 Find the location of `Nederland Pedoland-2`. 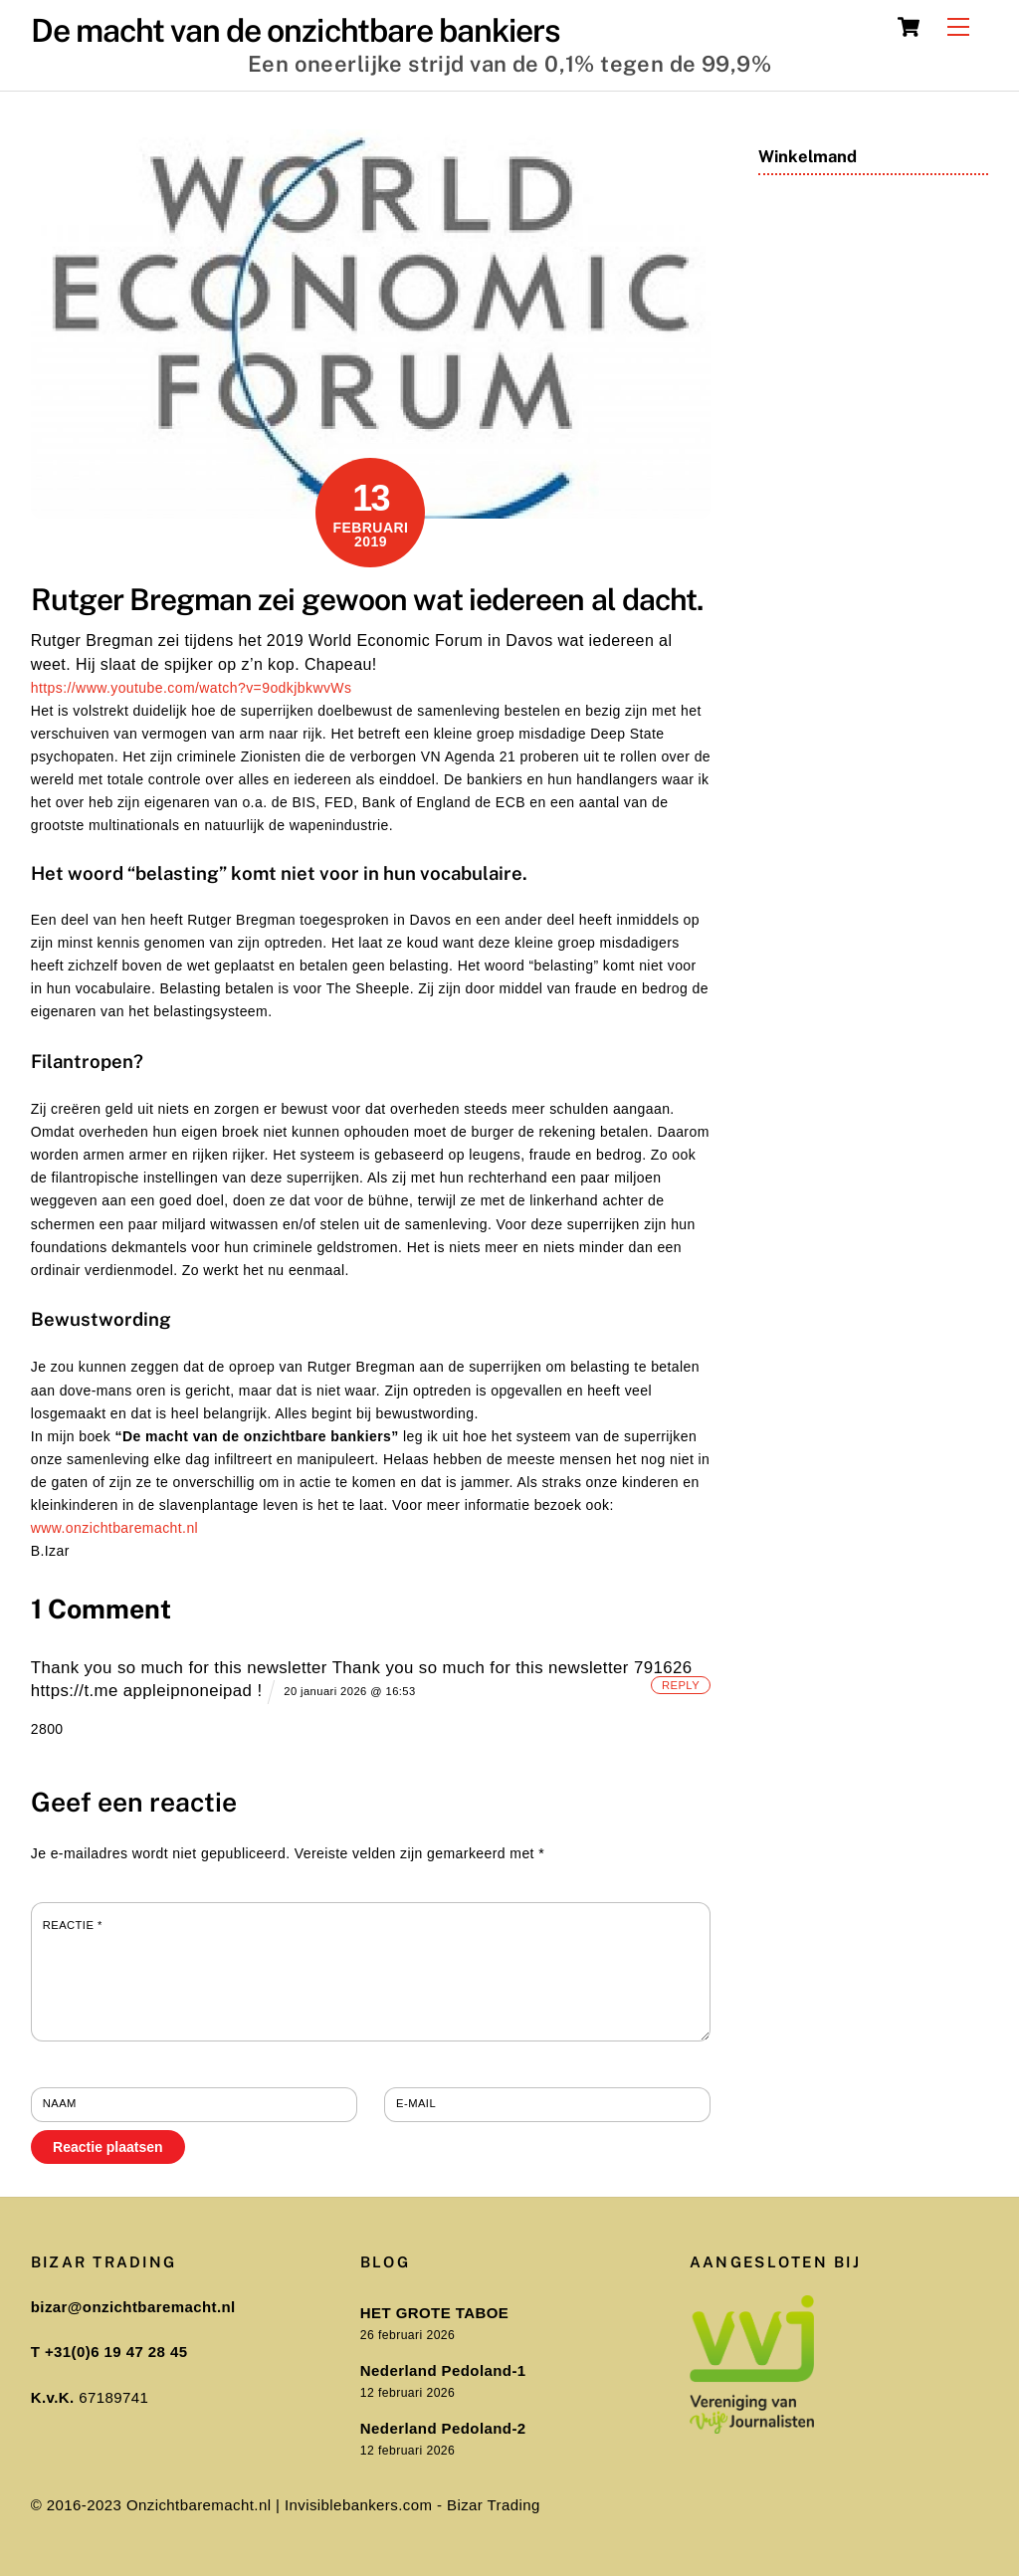

Nederland Pedoland-2 is located at coordinates (443, 2428).